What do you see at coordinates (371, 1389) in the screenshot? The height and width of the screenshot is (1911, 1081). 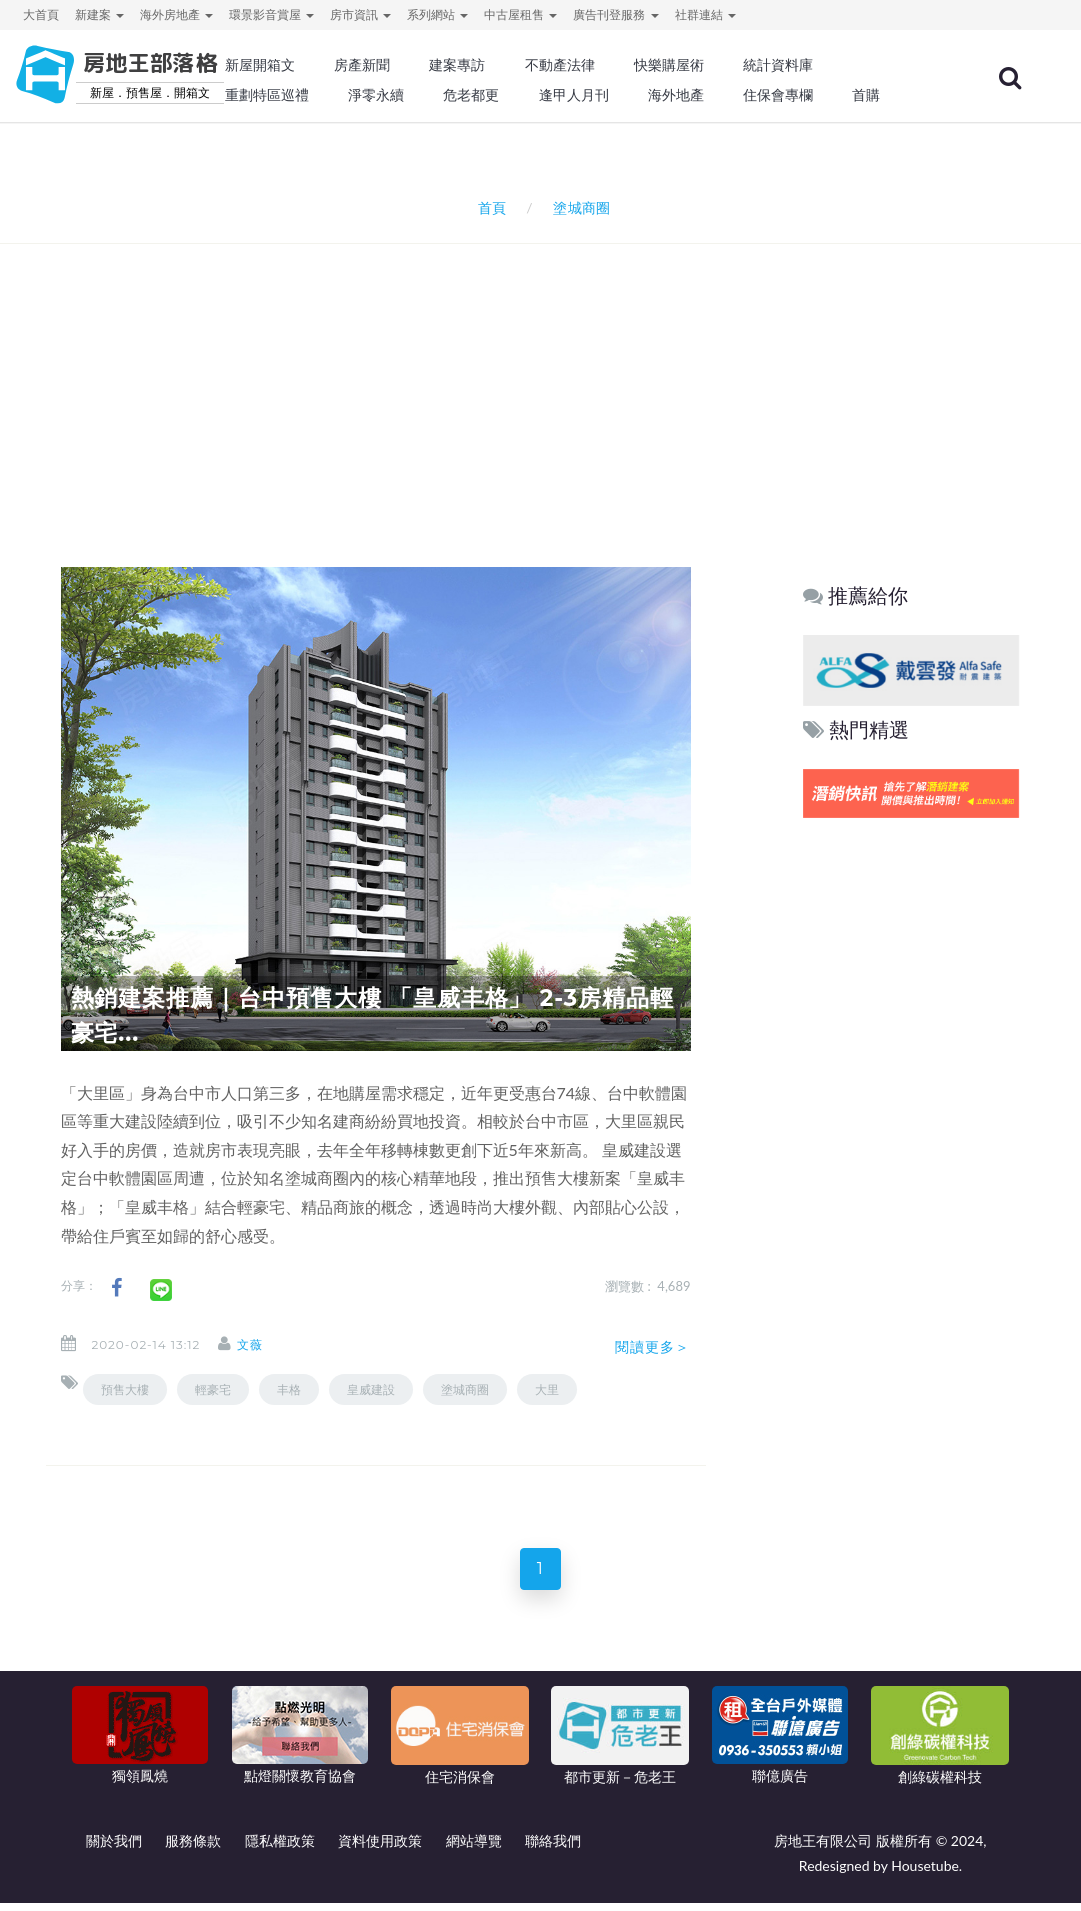 I see `皇威建設` at bounding box center [371, 1389].